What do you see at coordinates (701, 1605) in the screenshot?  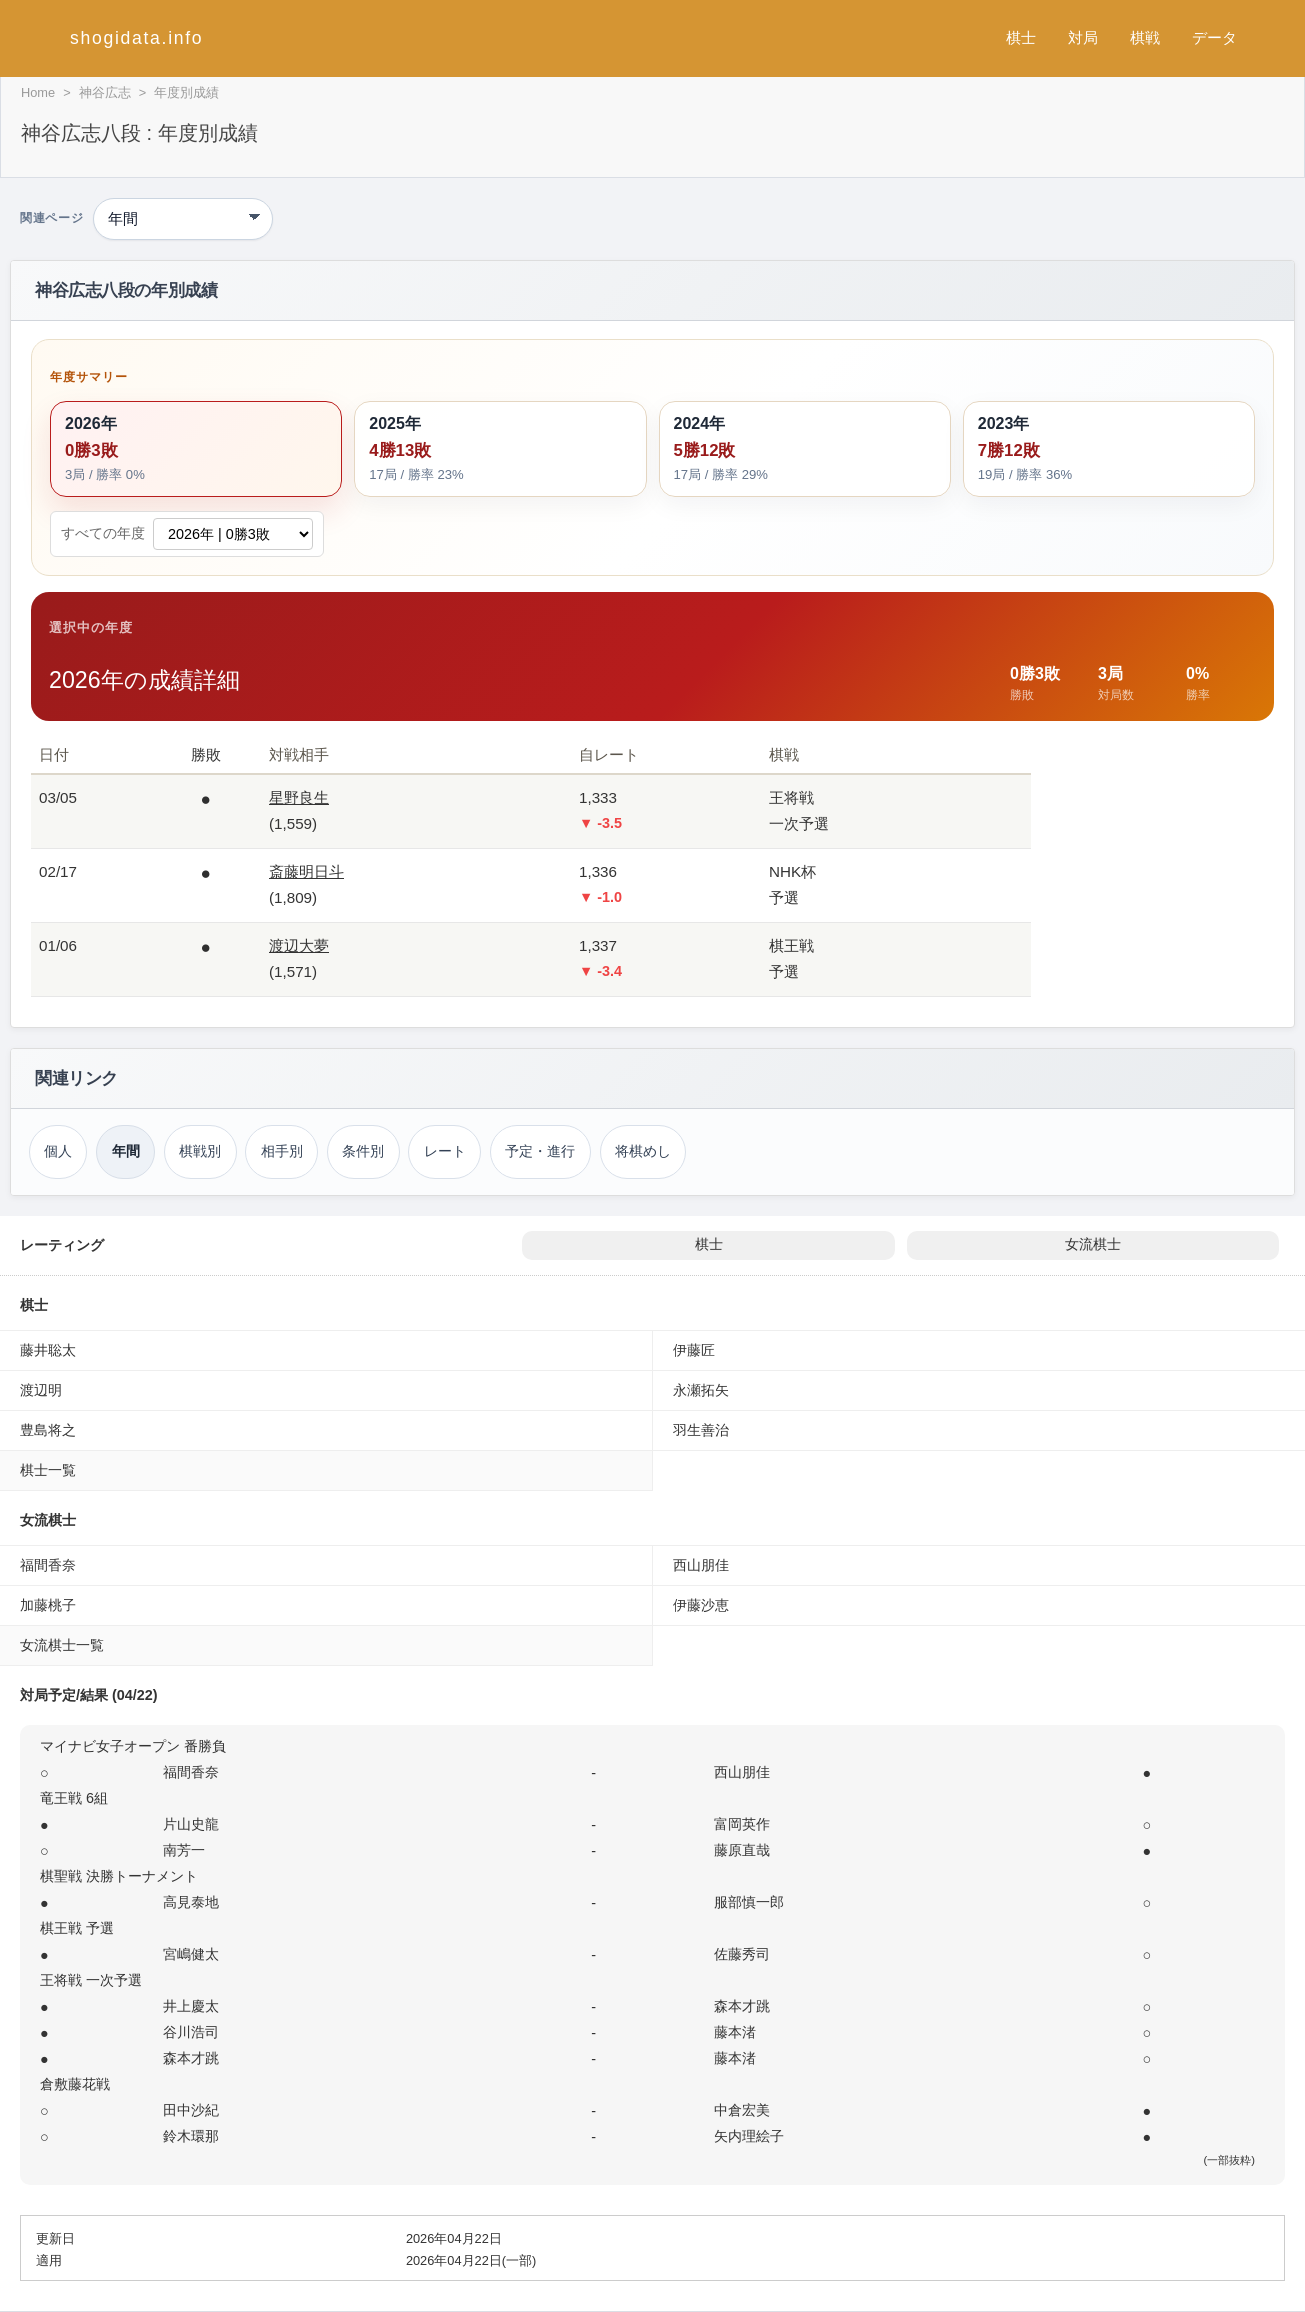 I see `伊藤沙恵` at bounding box center [701, 1605].